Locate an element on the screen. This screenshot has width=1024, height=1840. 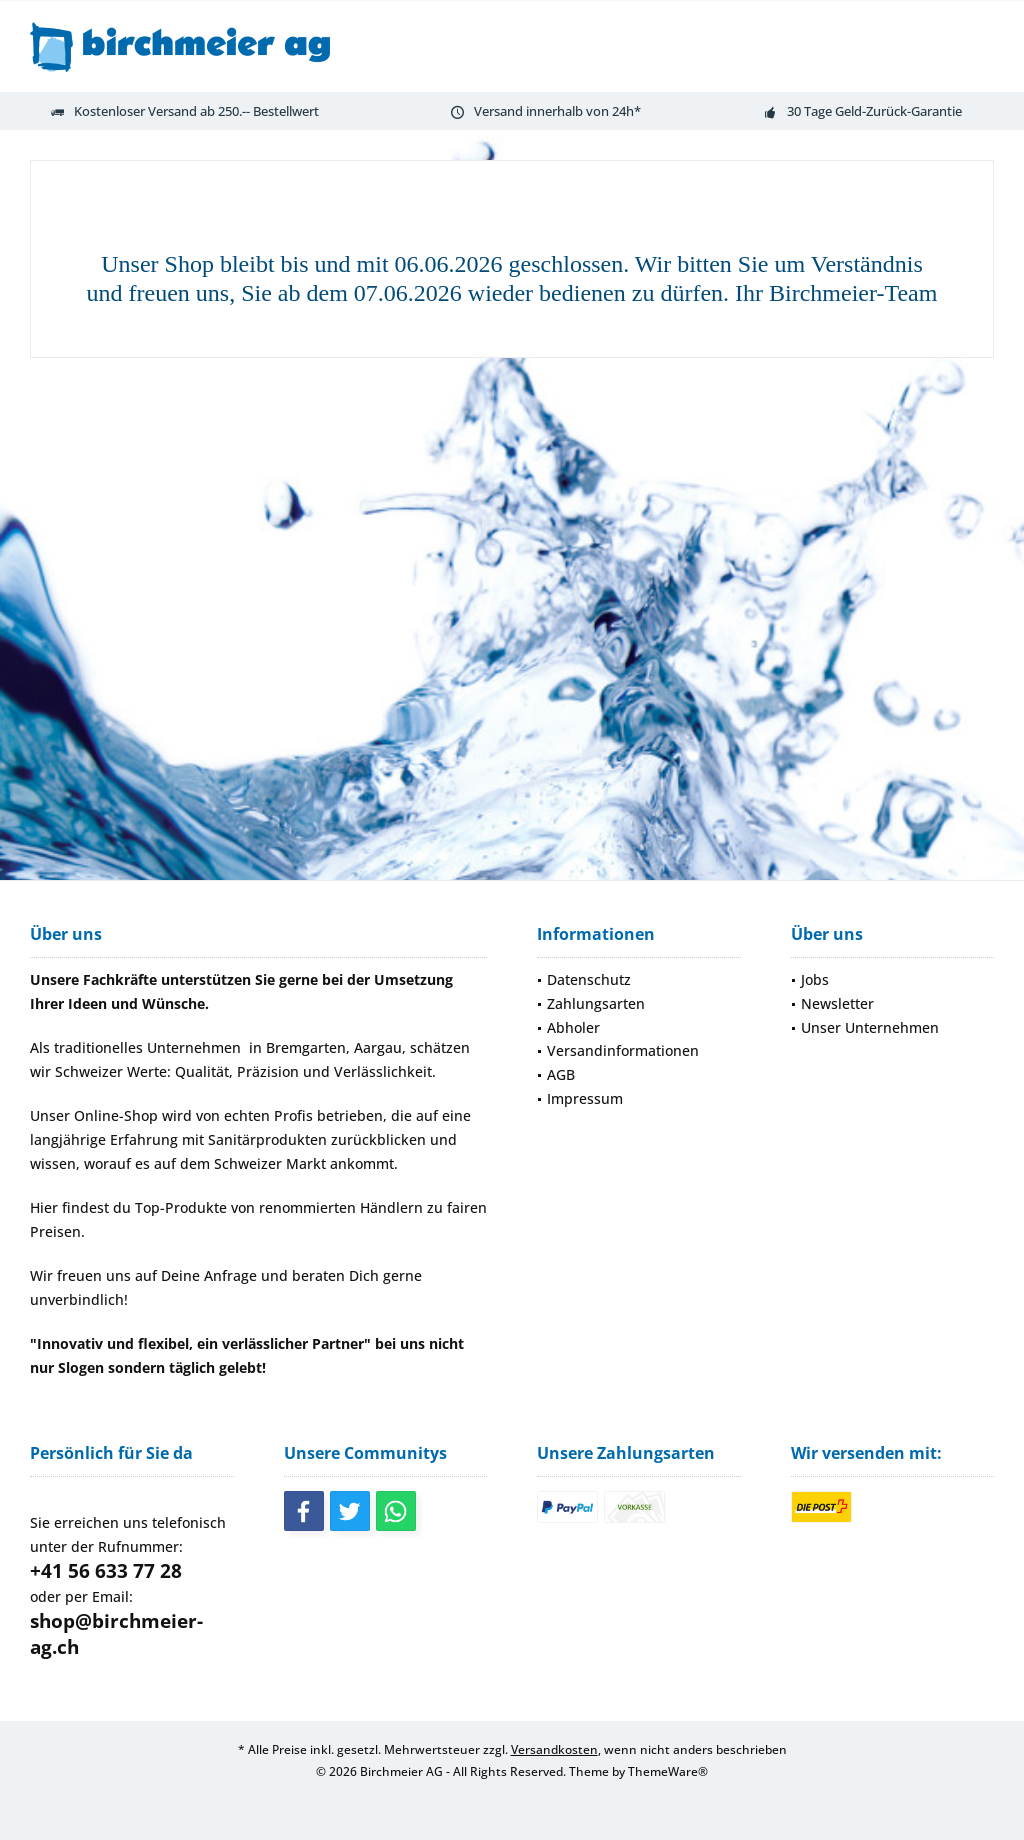
Abholer is located at coordinates (573, 1027).